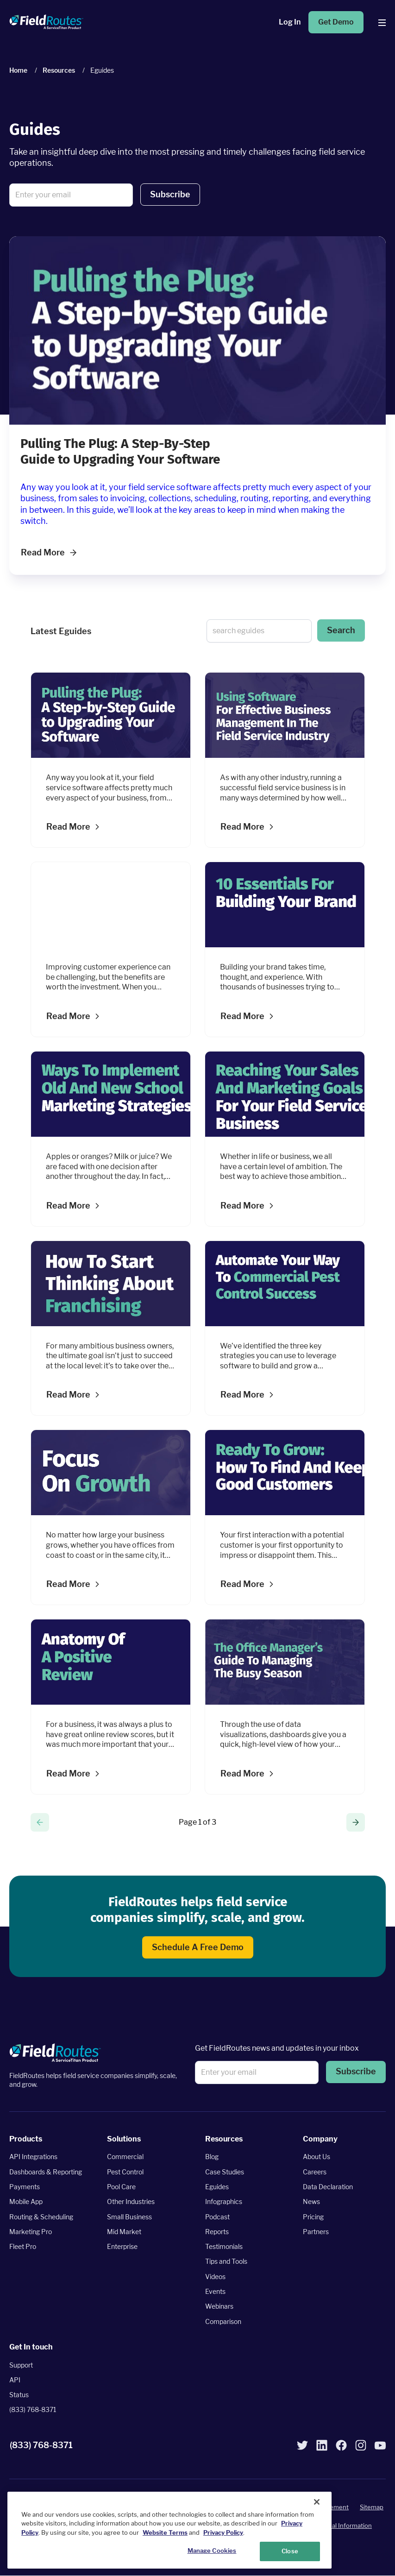 This screenshot has height=2576, width=395. I want to click on [region], so click(169, 2530).